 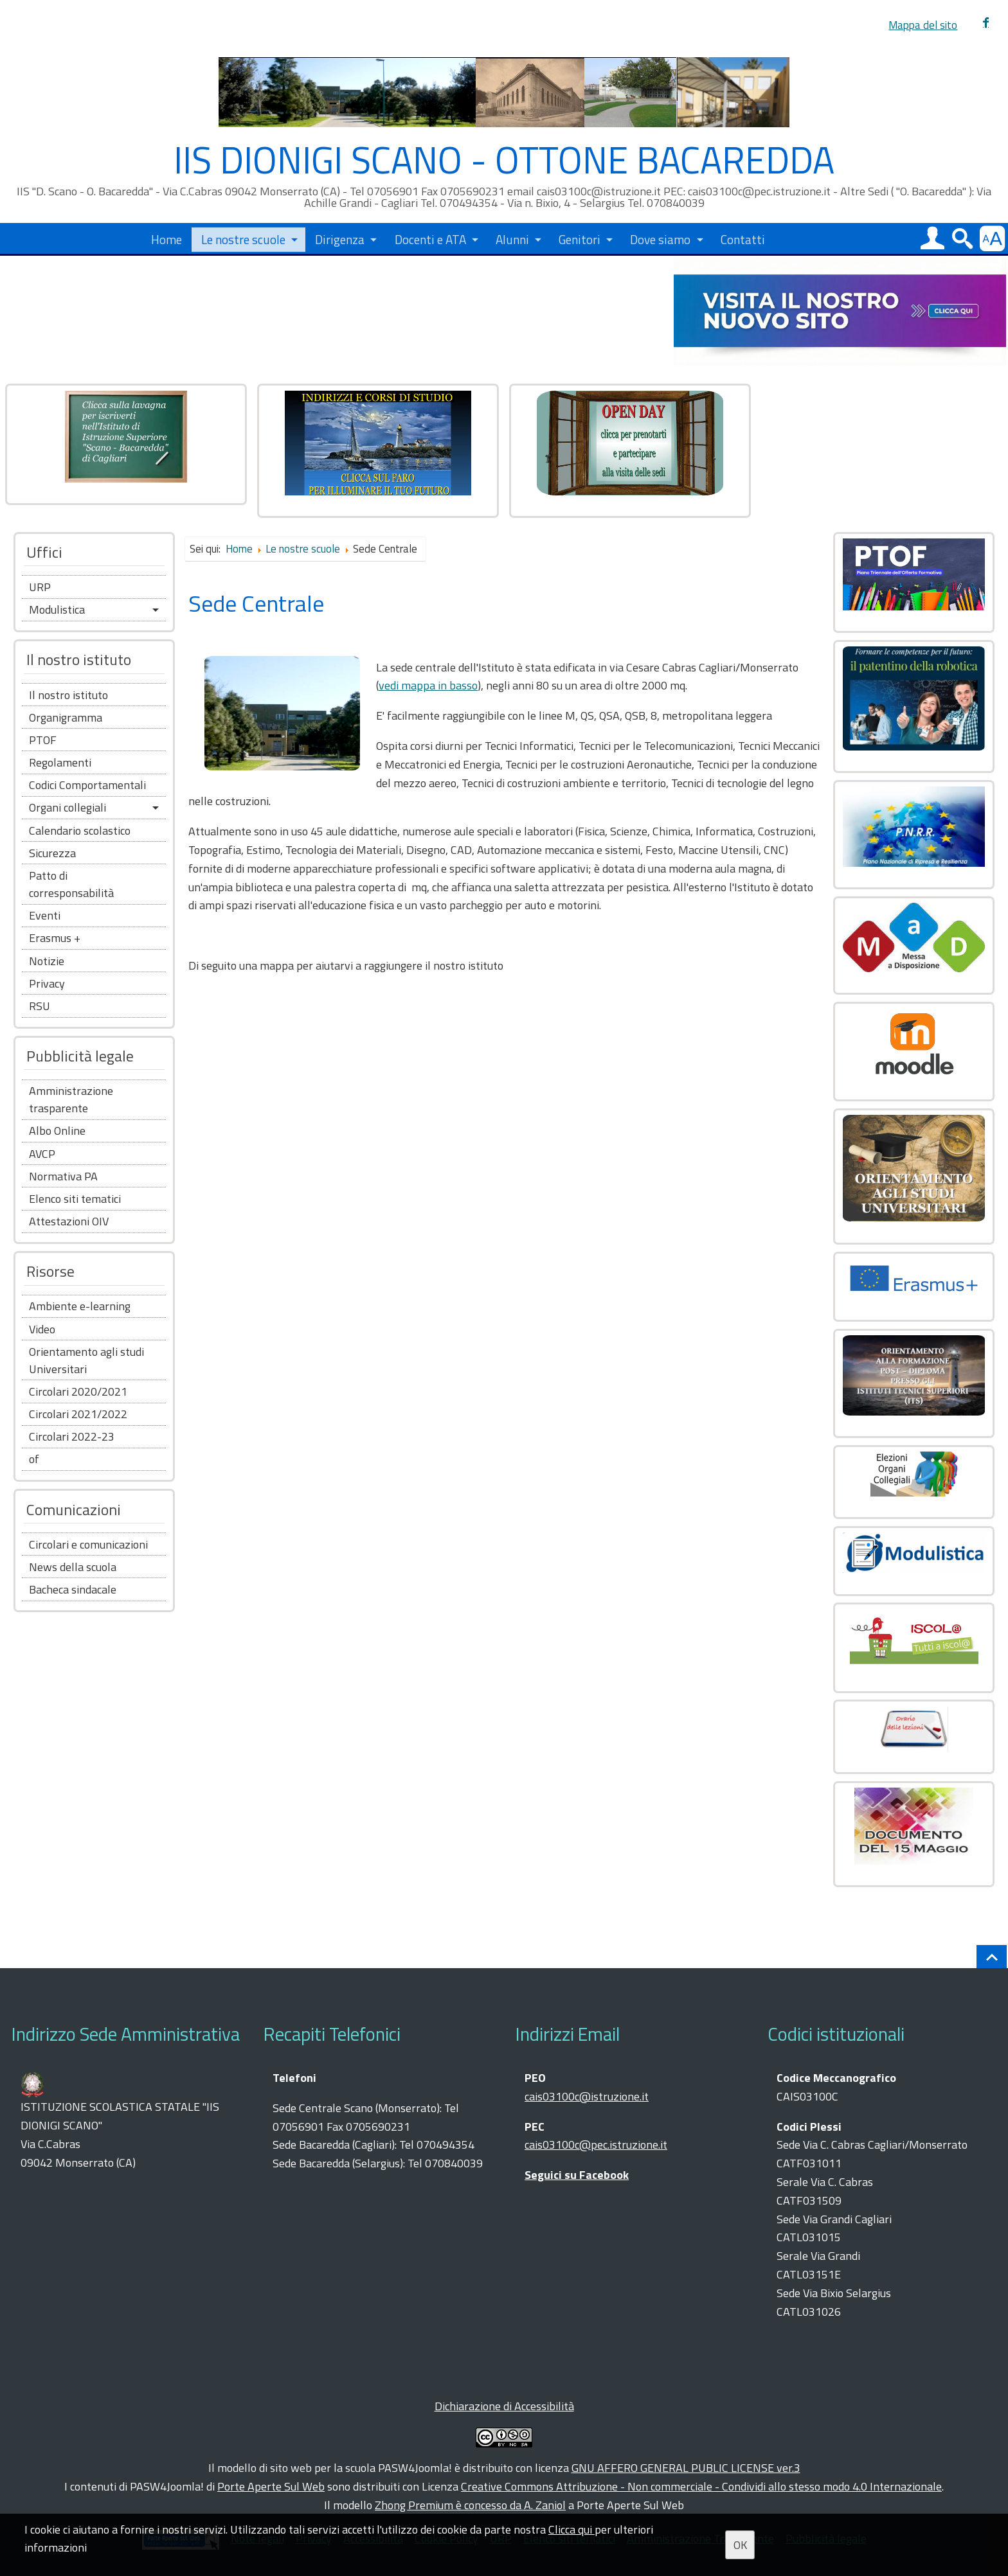 What do you see at coordinates (701, 2486) in the screenshot?
I see `Creative Commons Attribuzione - Non commerciale - Condividi allo stesso modo 4.0 Internazionale` at bounding box center [701, 2486].